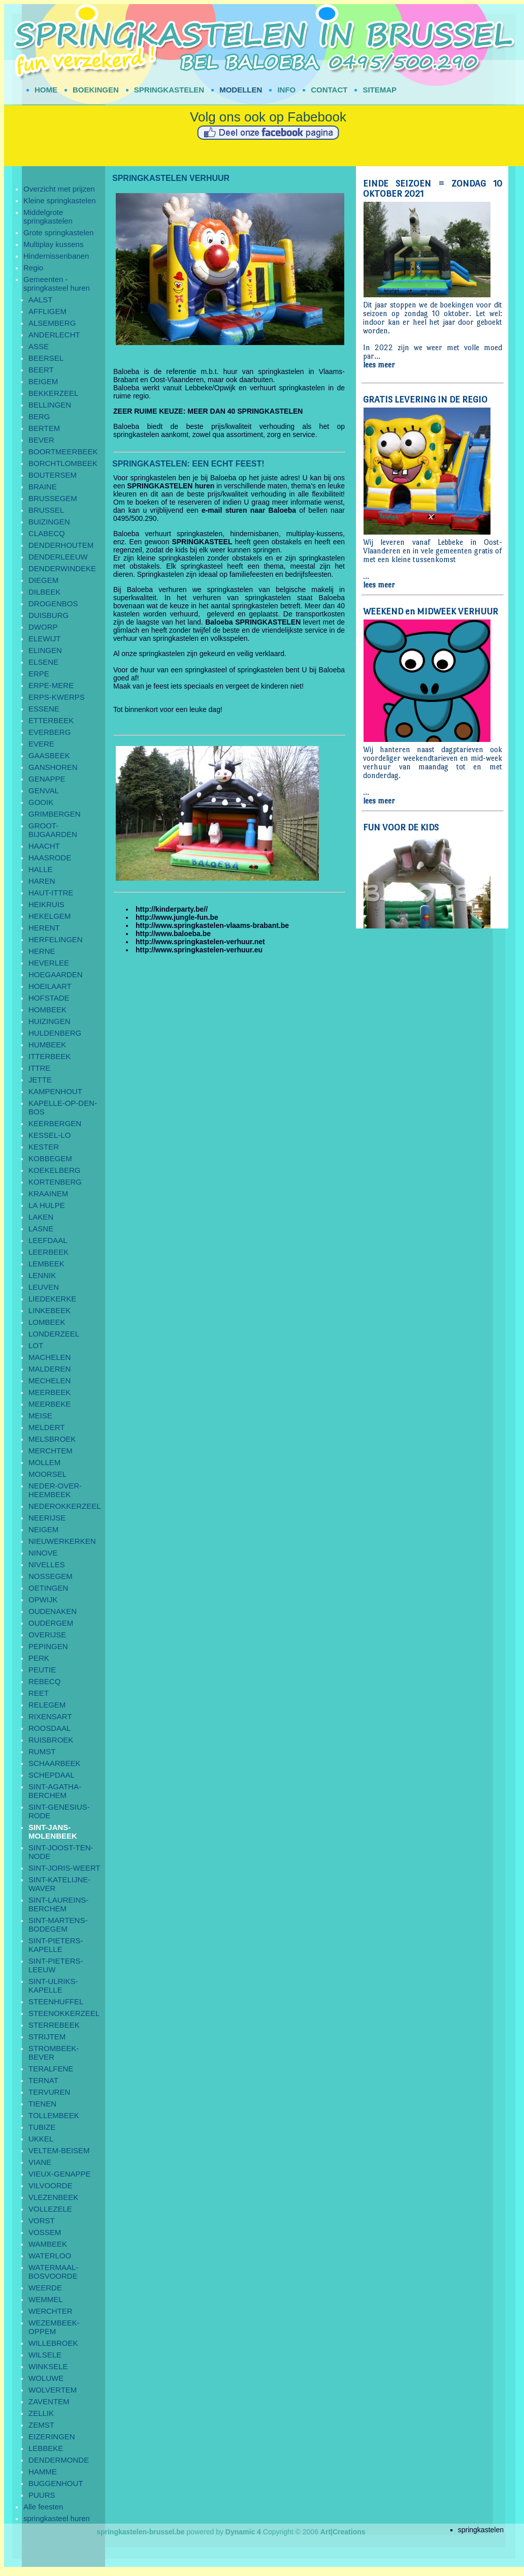  Describe the element at coordinates (55, 2001) in the screenshot. I see `STEENHUFFEL` at that location.